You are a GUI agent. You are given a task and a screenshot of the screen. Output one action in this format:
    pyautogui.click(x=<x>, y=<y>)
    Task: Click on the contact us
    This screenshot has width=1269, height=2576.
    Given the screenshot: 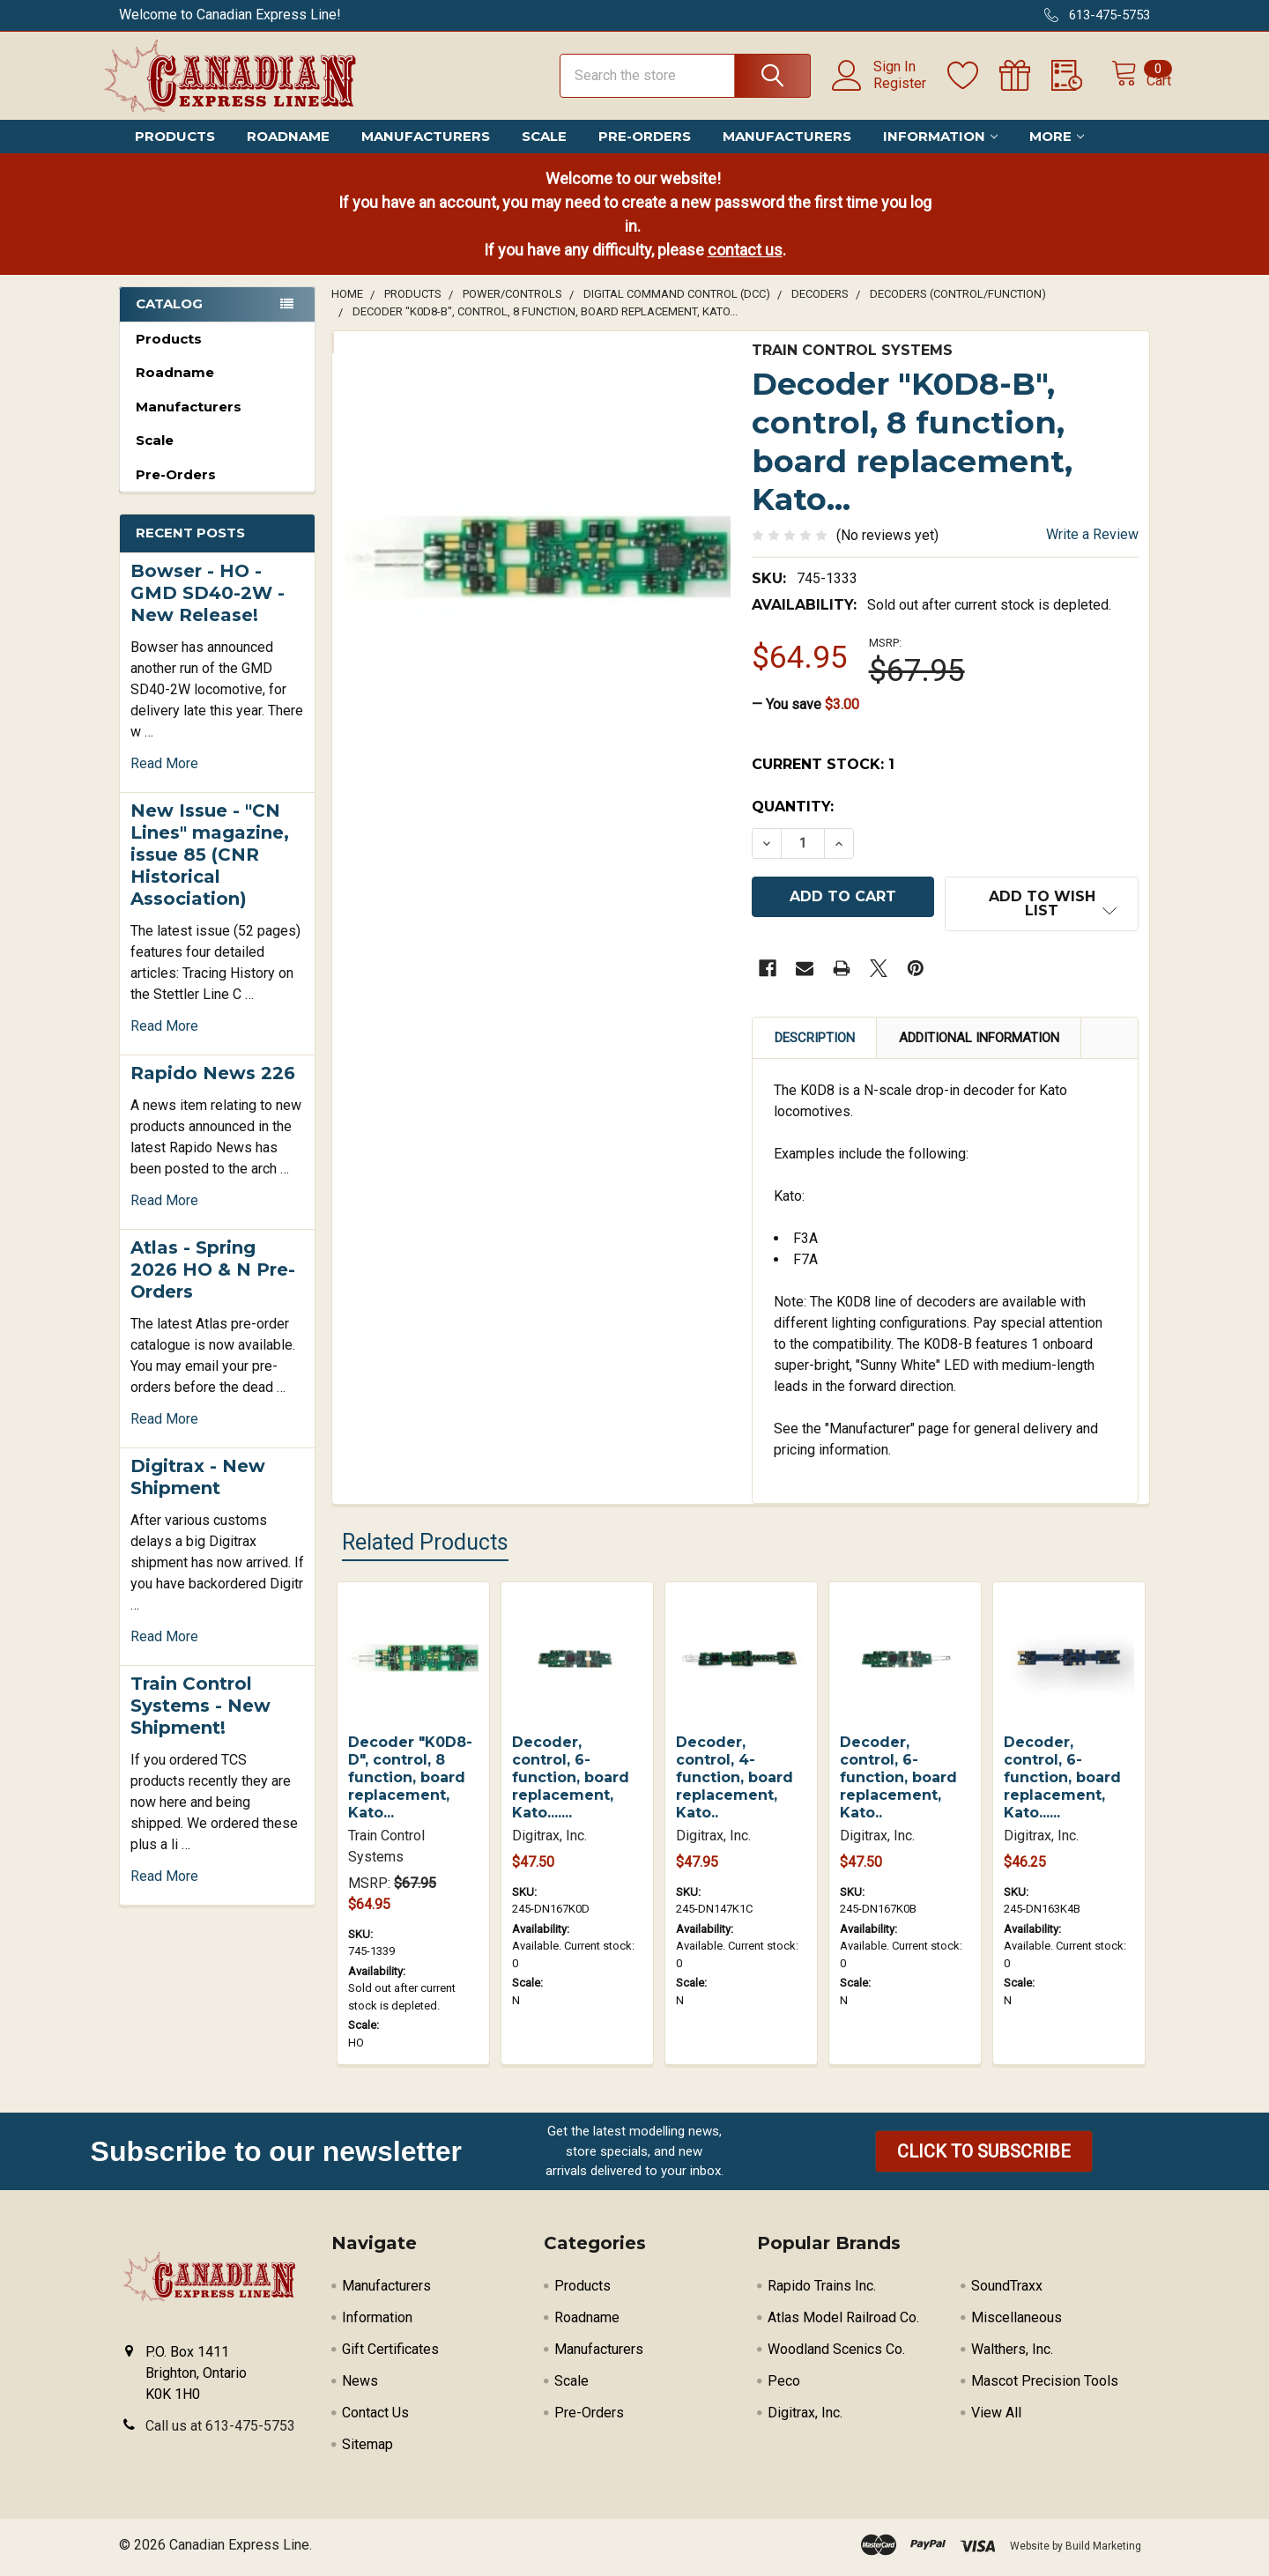 What is the action you would take?
    pyautogui.click(x=745, y=265)
    